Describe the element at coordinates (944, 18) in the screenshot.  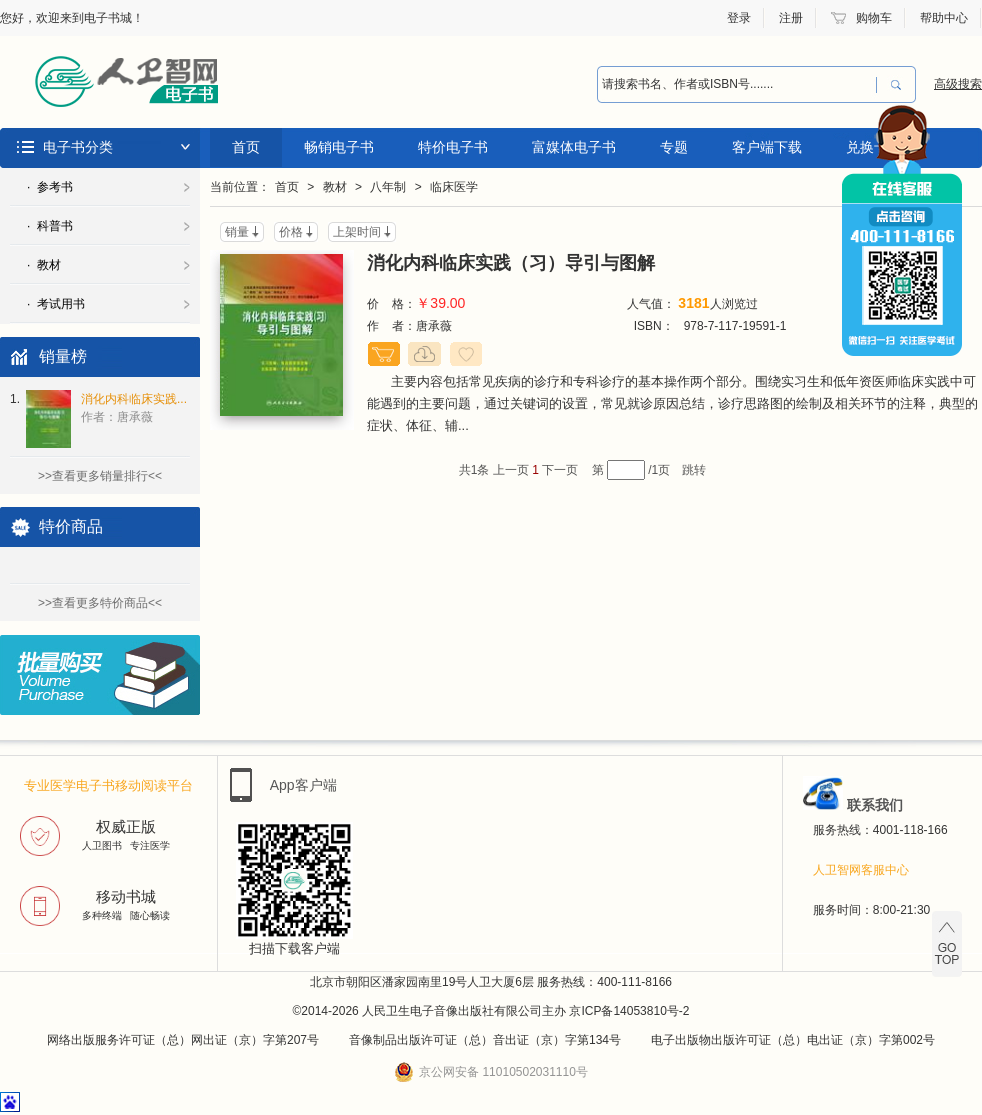
I see `帮助中心` at that location.